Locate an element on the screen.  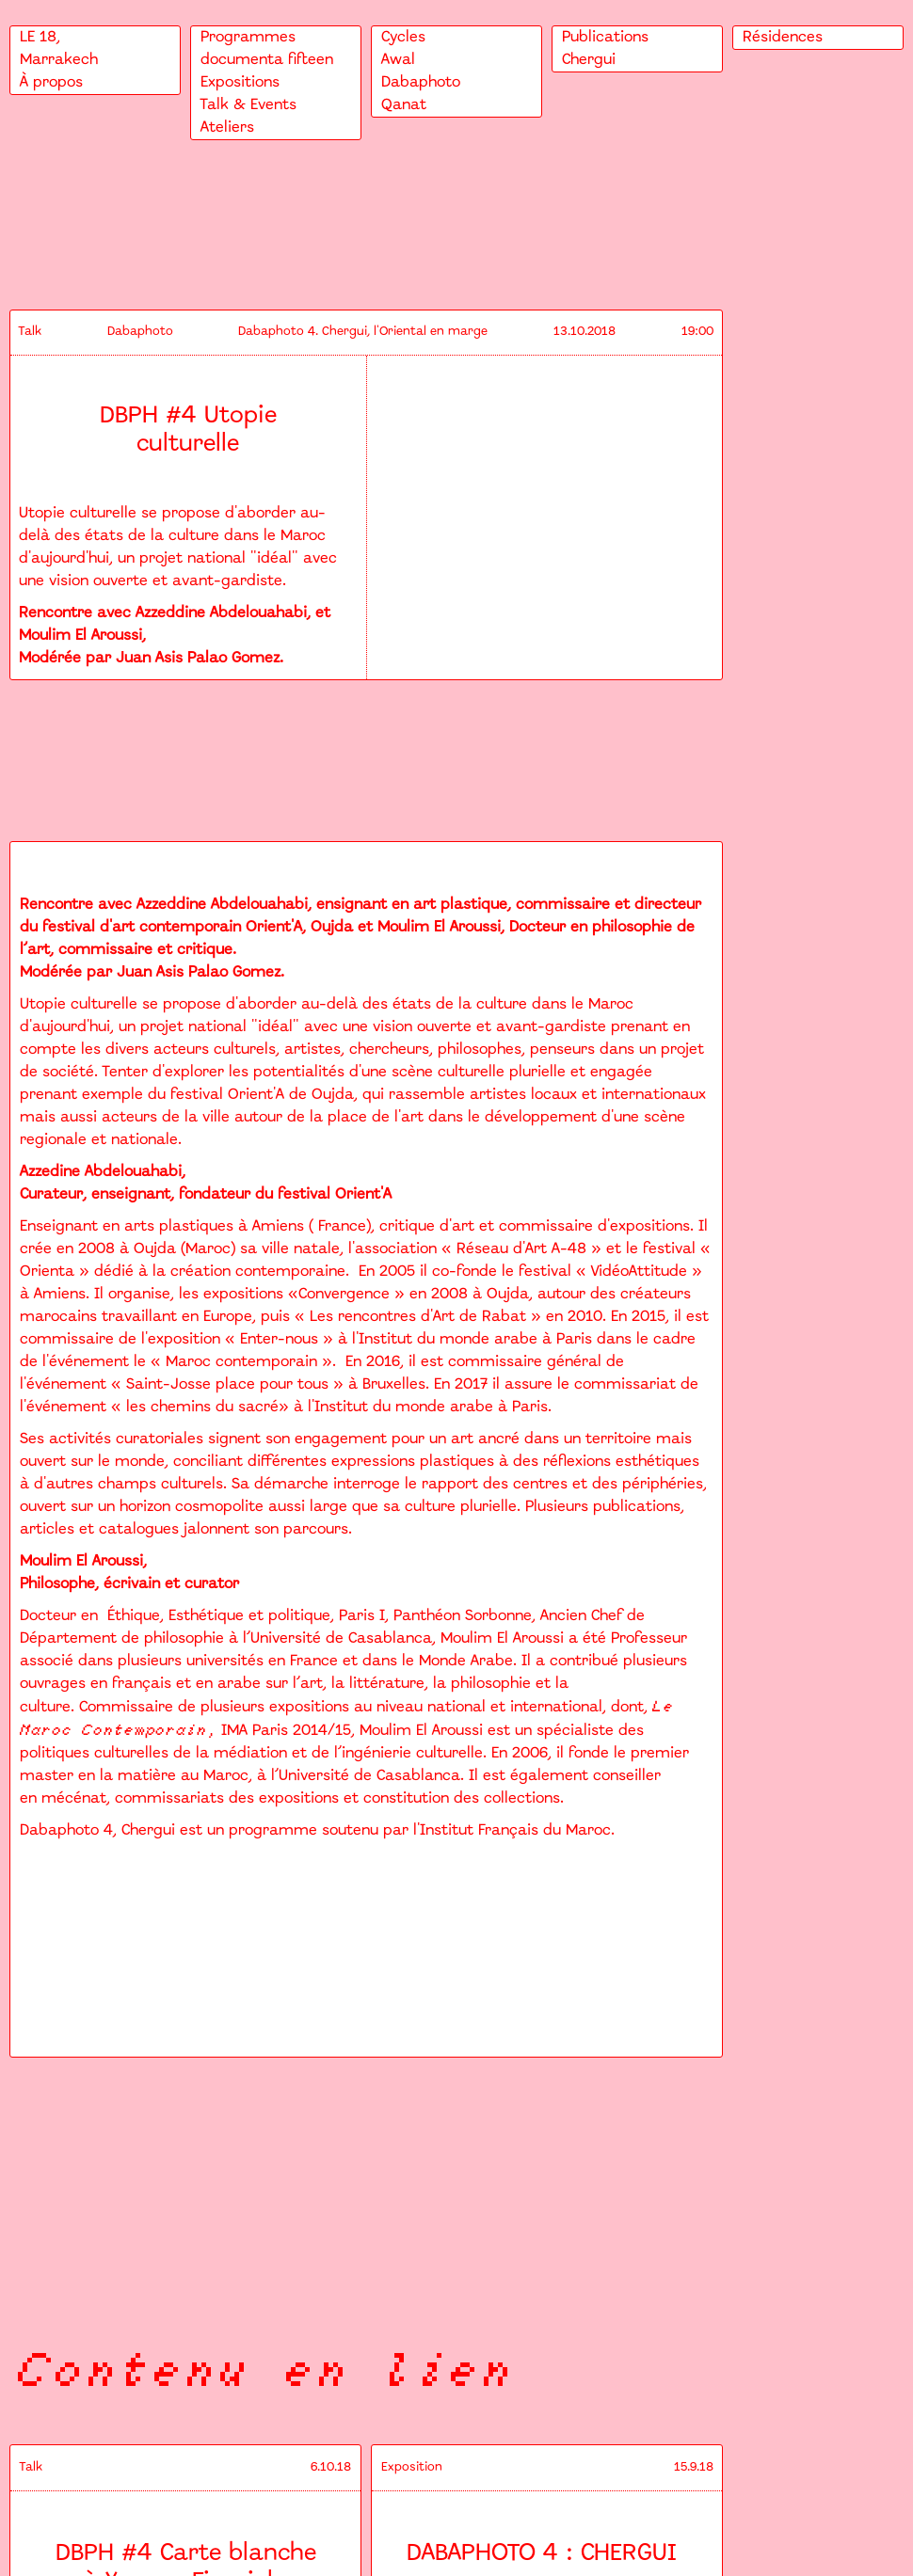
À propos is located at coordinates (51, 82).